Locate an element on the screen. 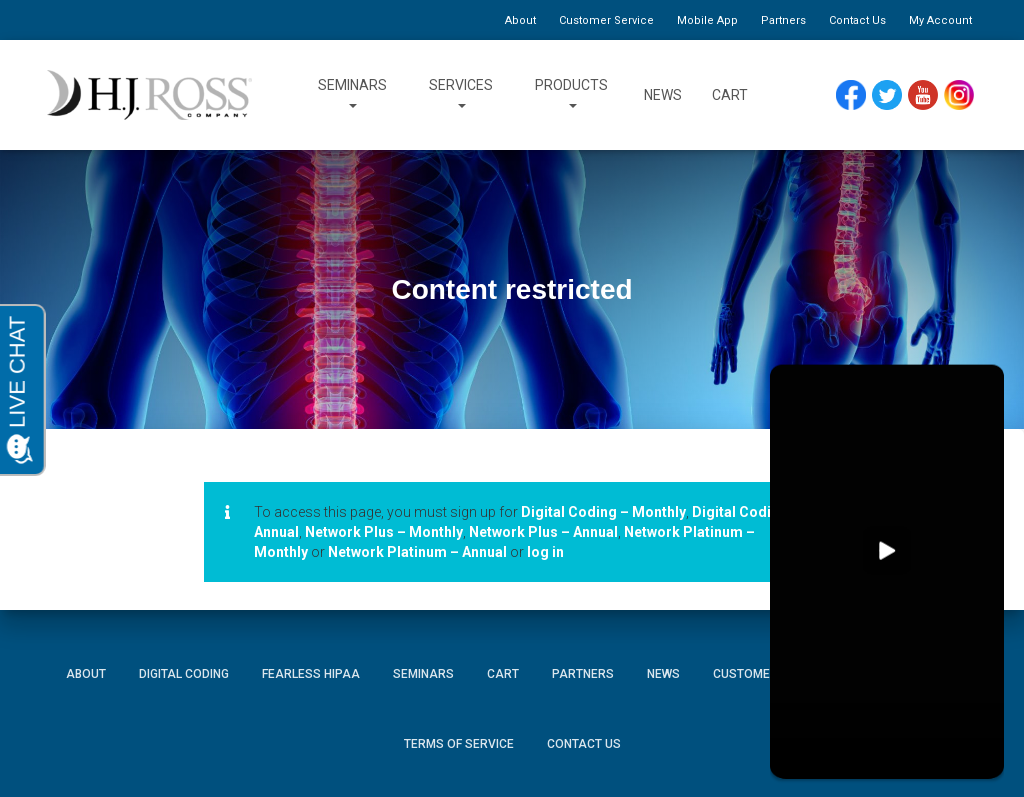 This screenshot has width=1024, height=797. About is located at coordinates (520, 20).